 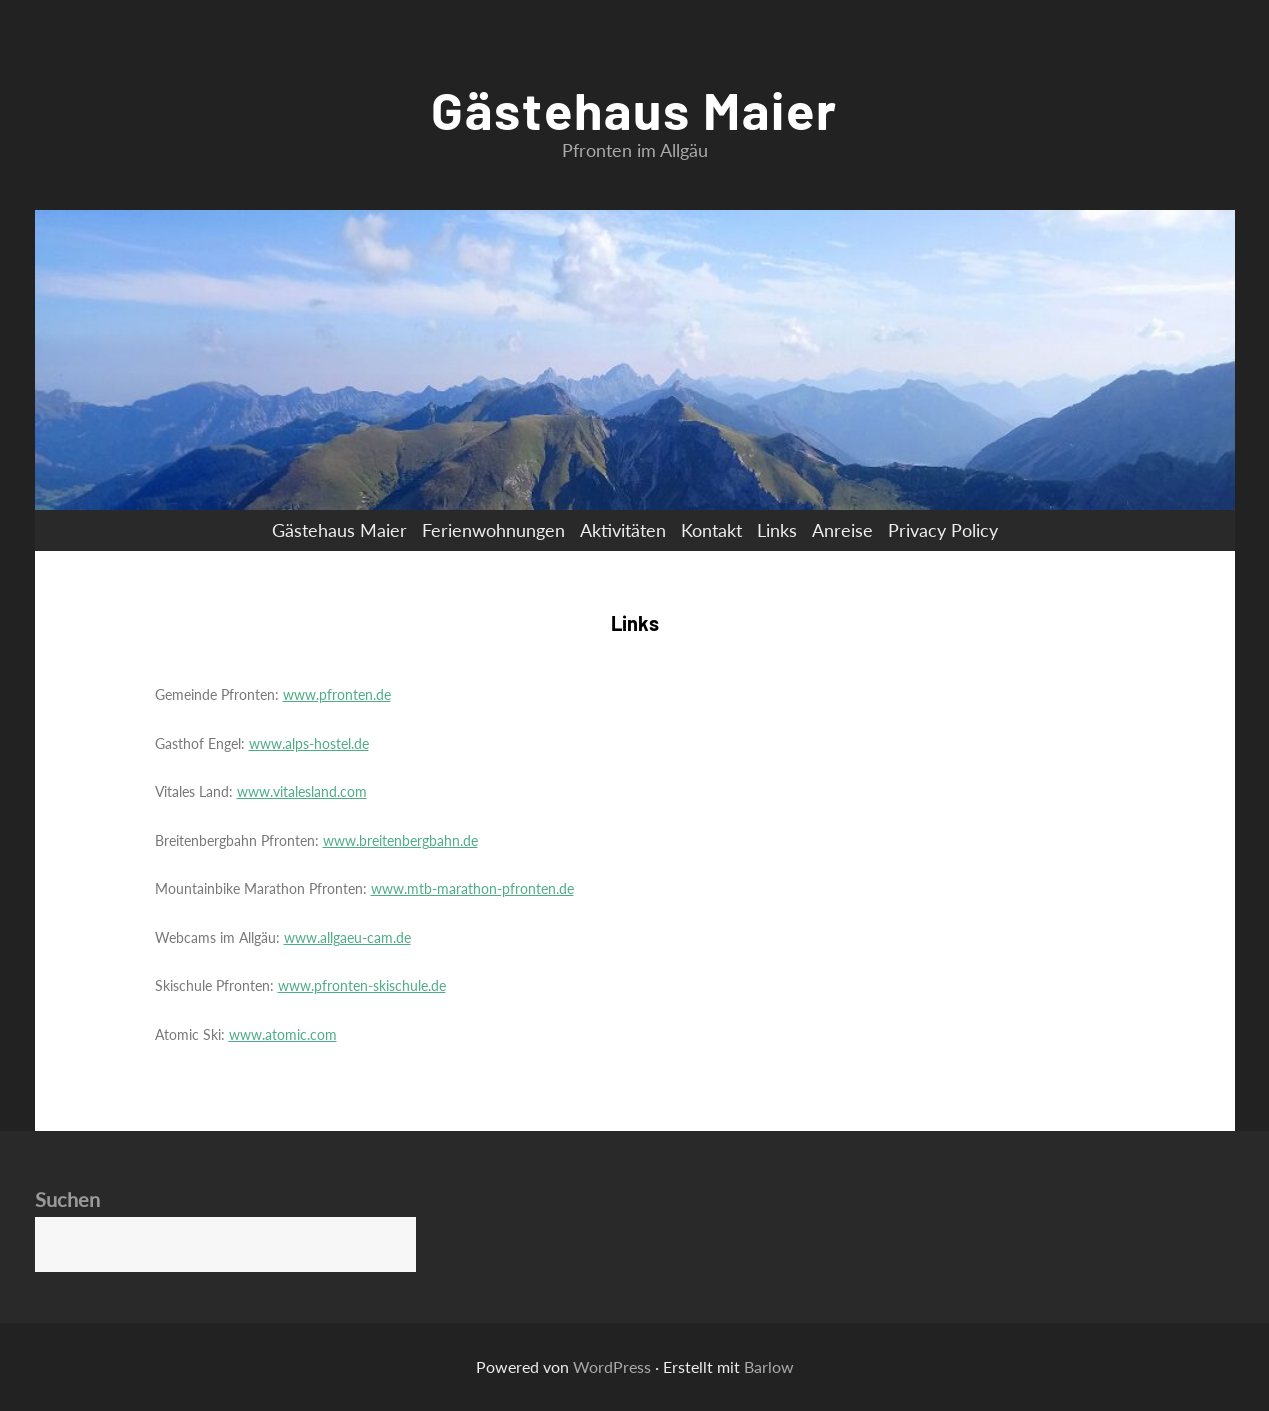 What do you see at coordinates (623, 530) in the screenshot?
I see `Aktivitäten` at bounding box center [623, 530].